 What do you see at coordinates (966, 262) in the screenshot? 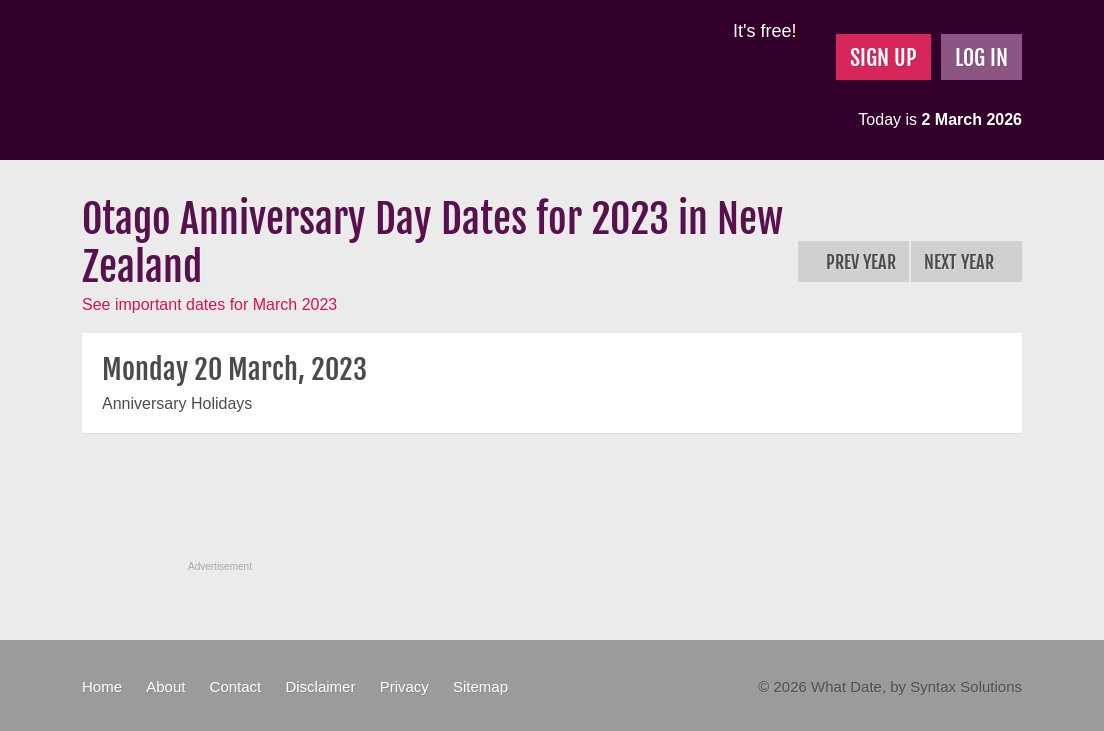
I see `Next Year` at bounding box center [966, 262].